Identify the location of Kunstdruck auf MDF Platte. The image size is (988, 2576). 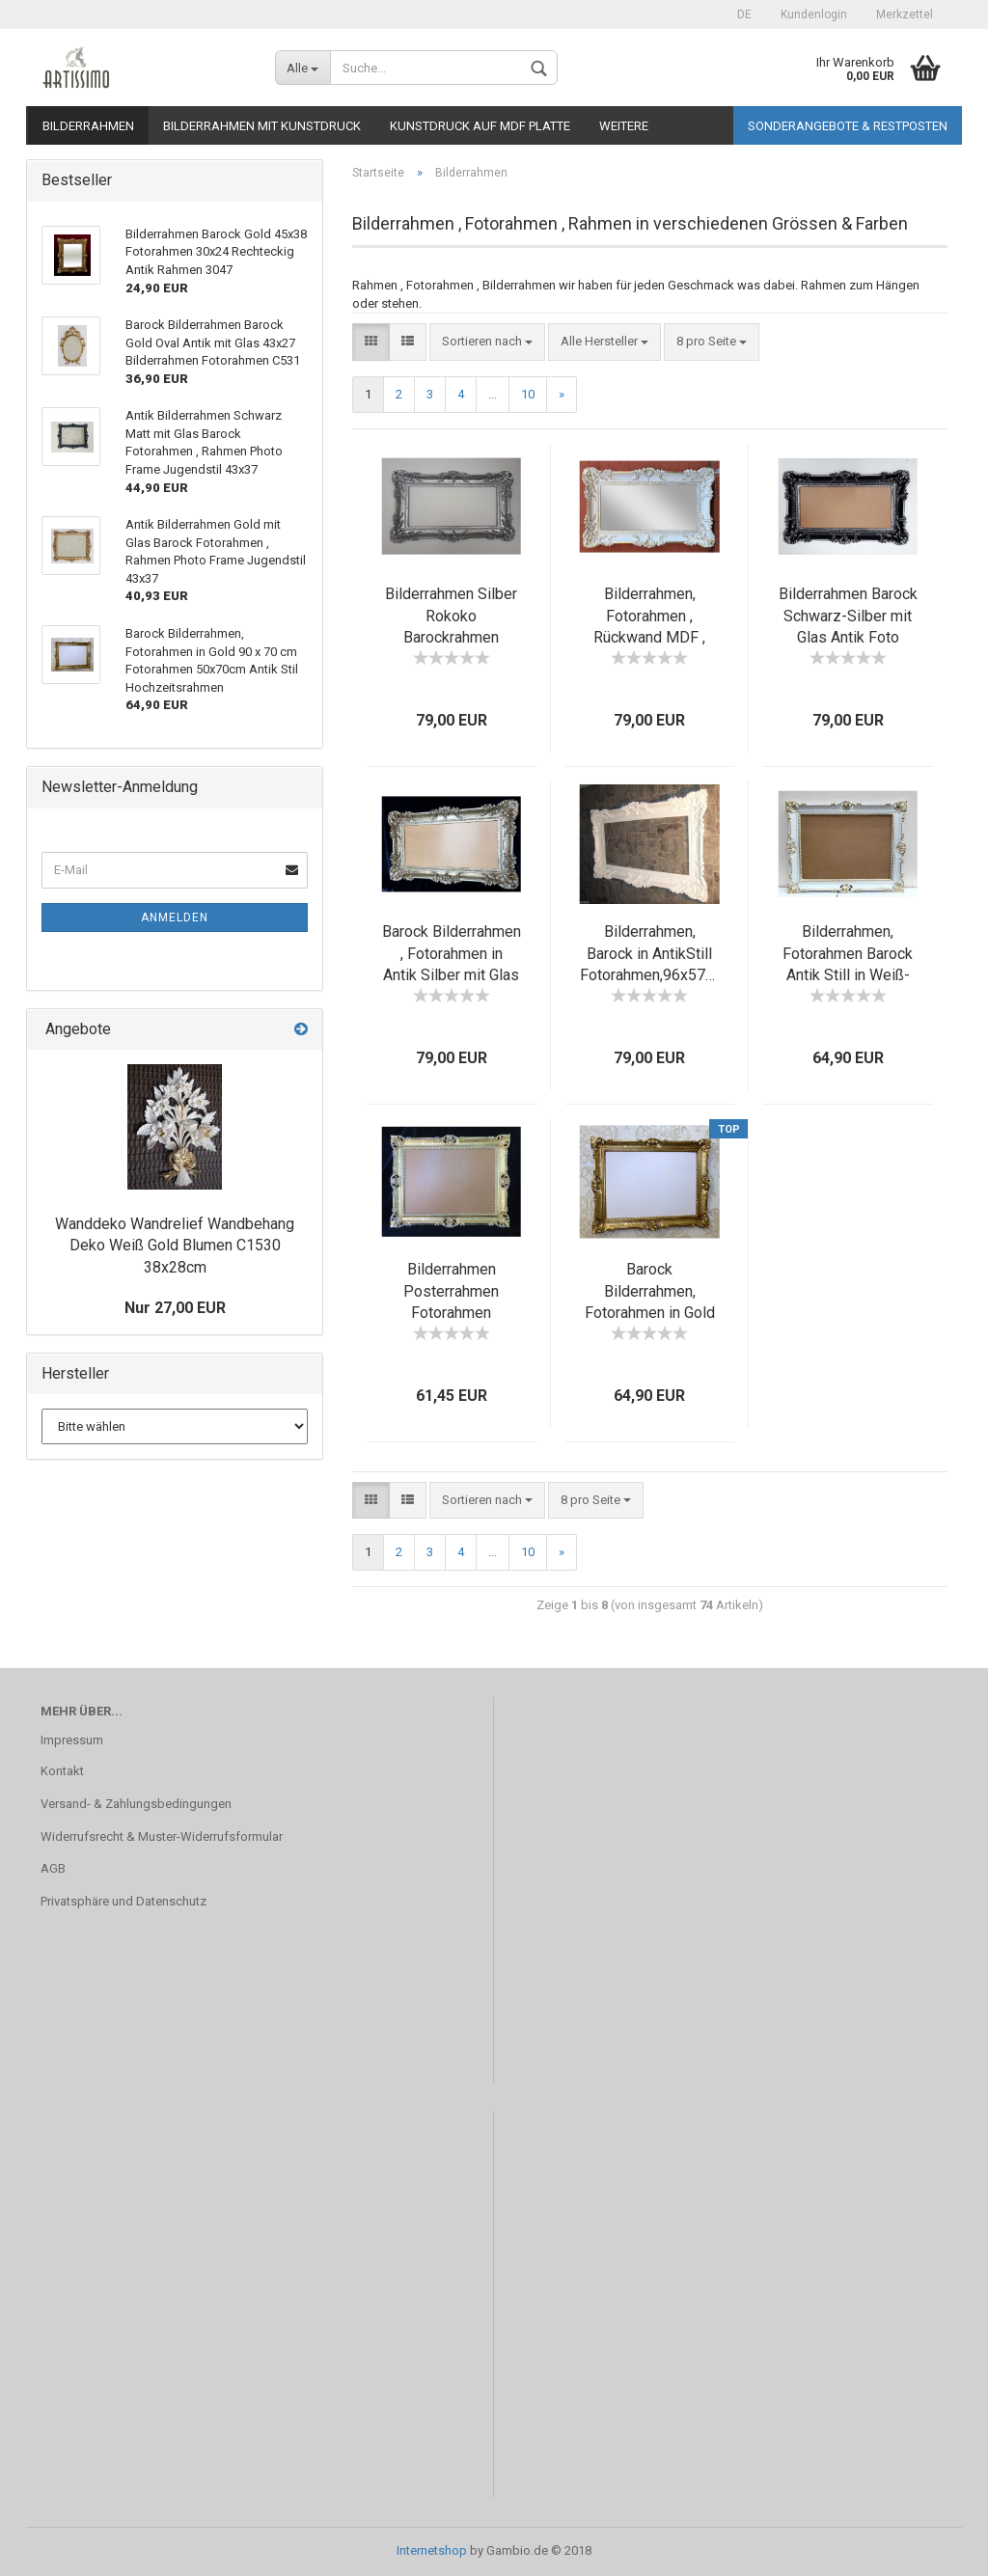
(480, 126).